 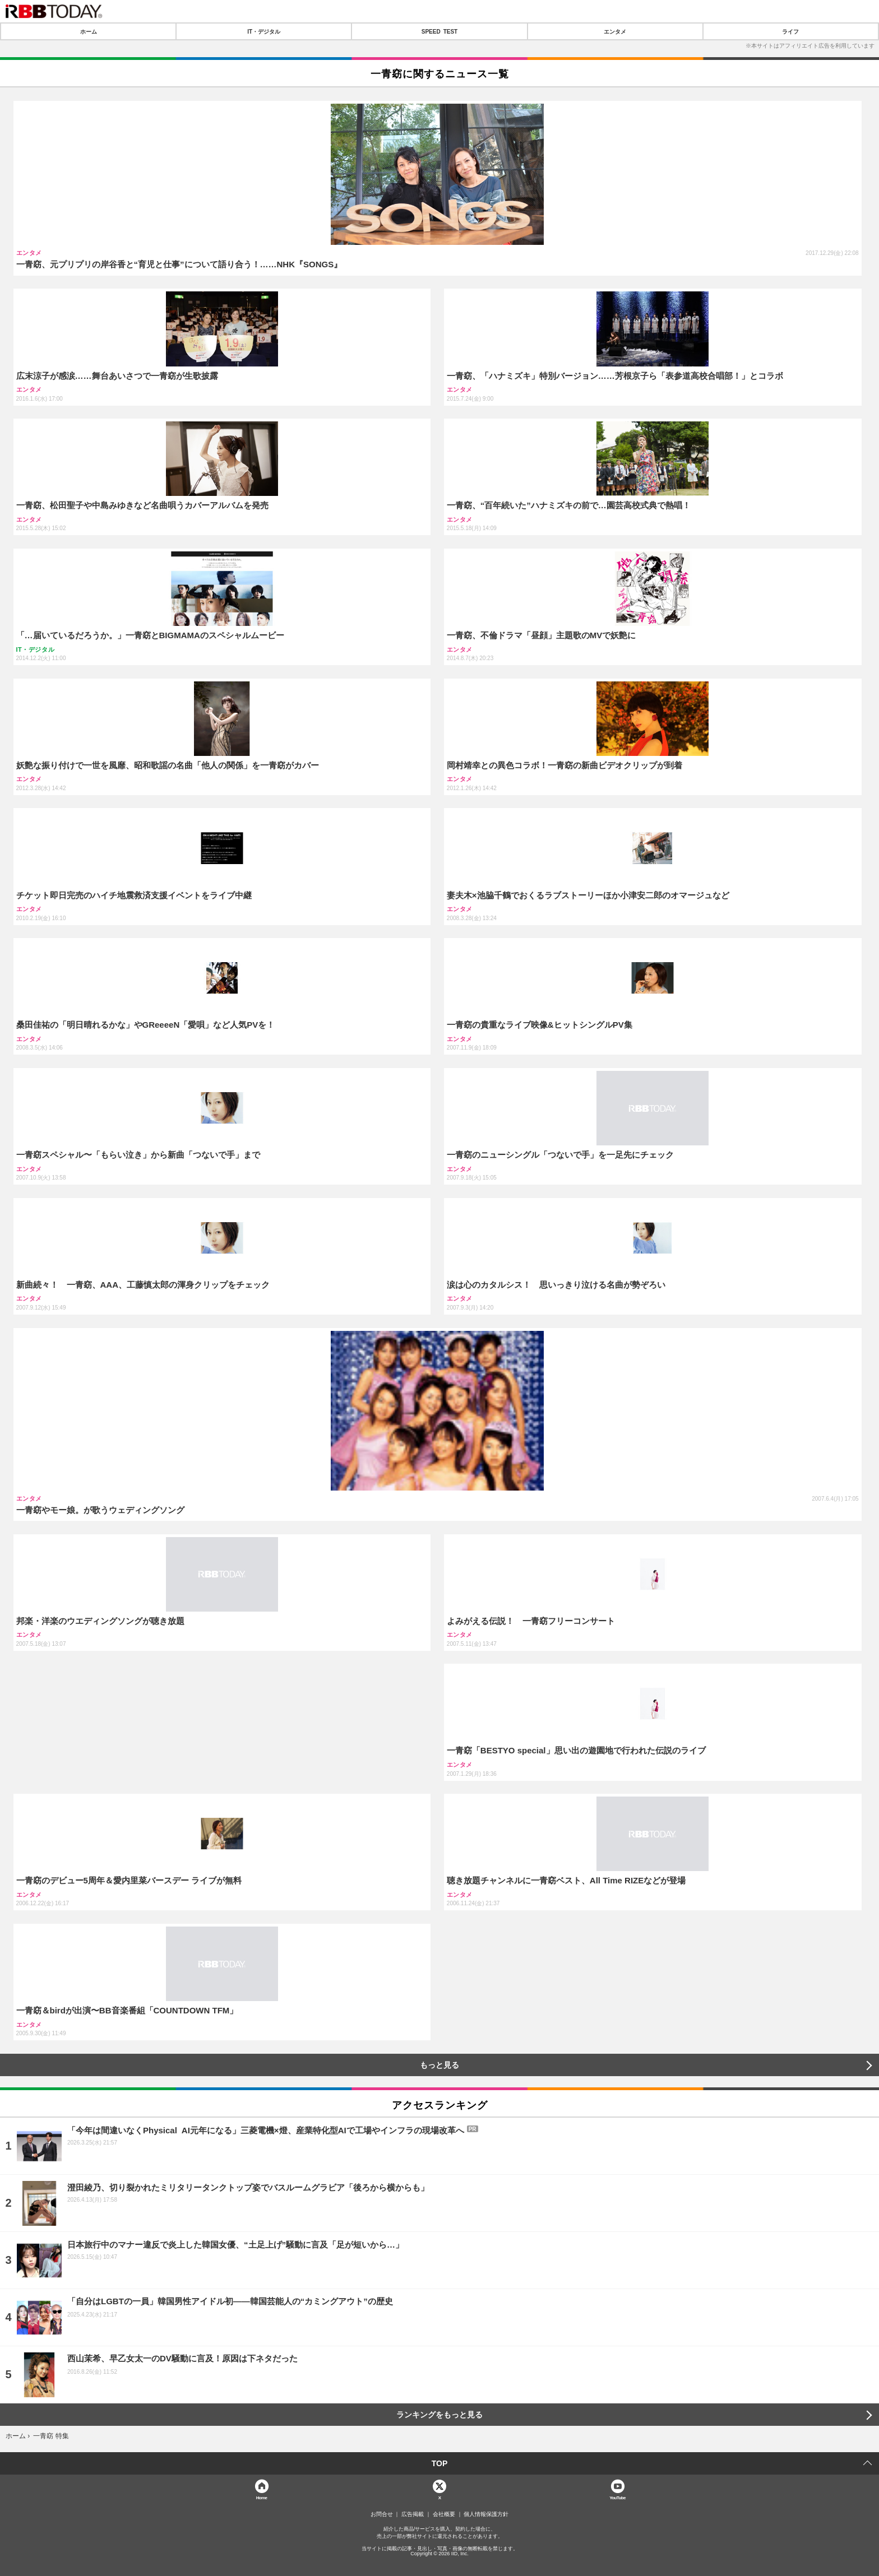 I want to click on 広告掲載, so click(x=412, y=2514).